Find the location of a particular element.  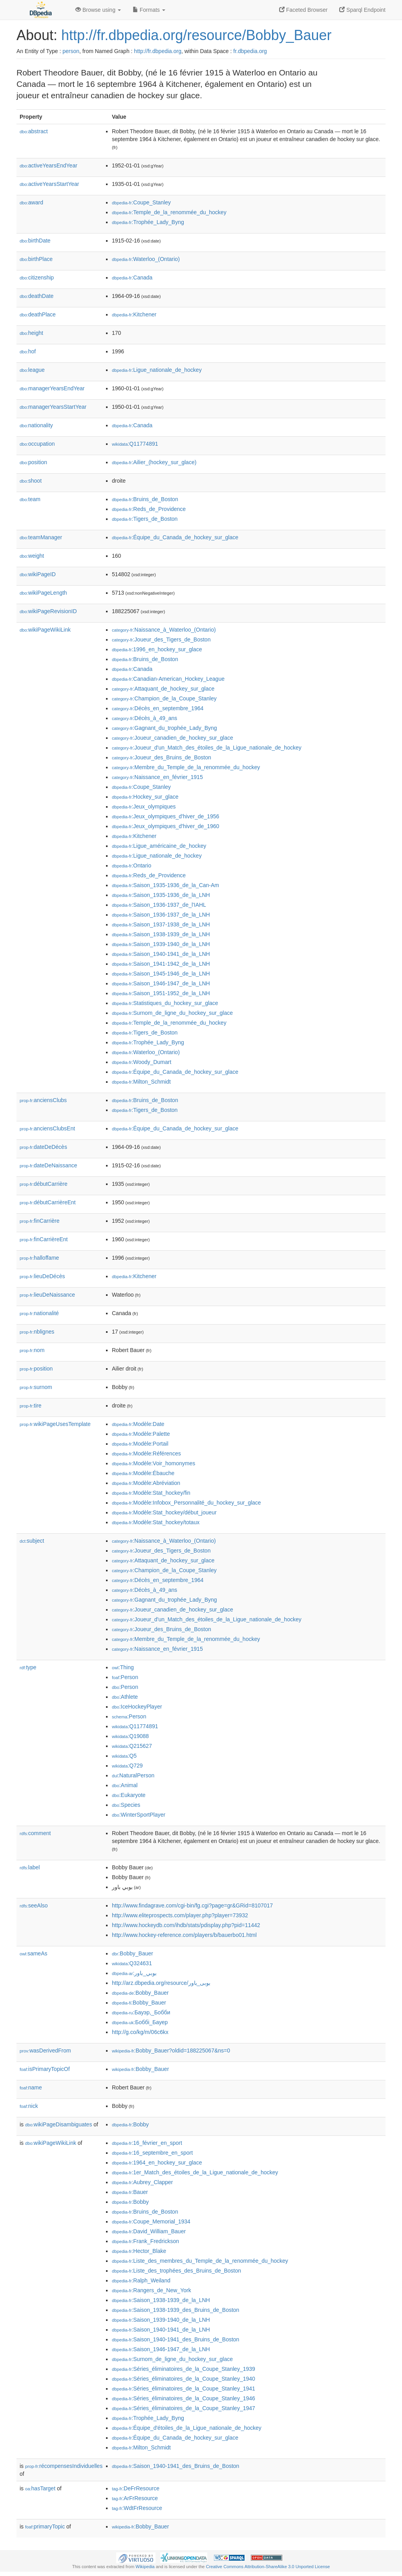

:Waterloo_(Ontario) is located at coordinates (146, 259).